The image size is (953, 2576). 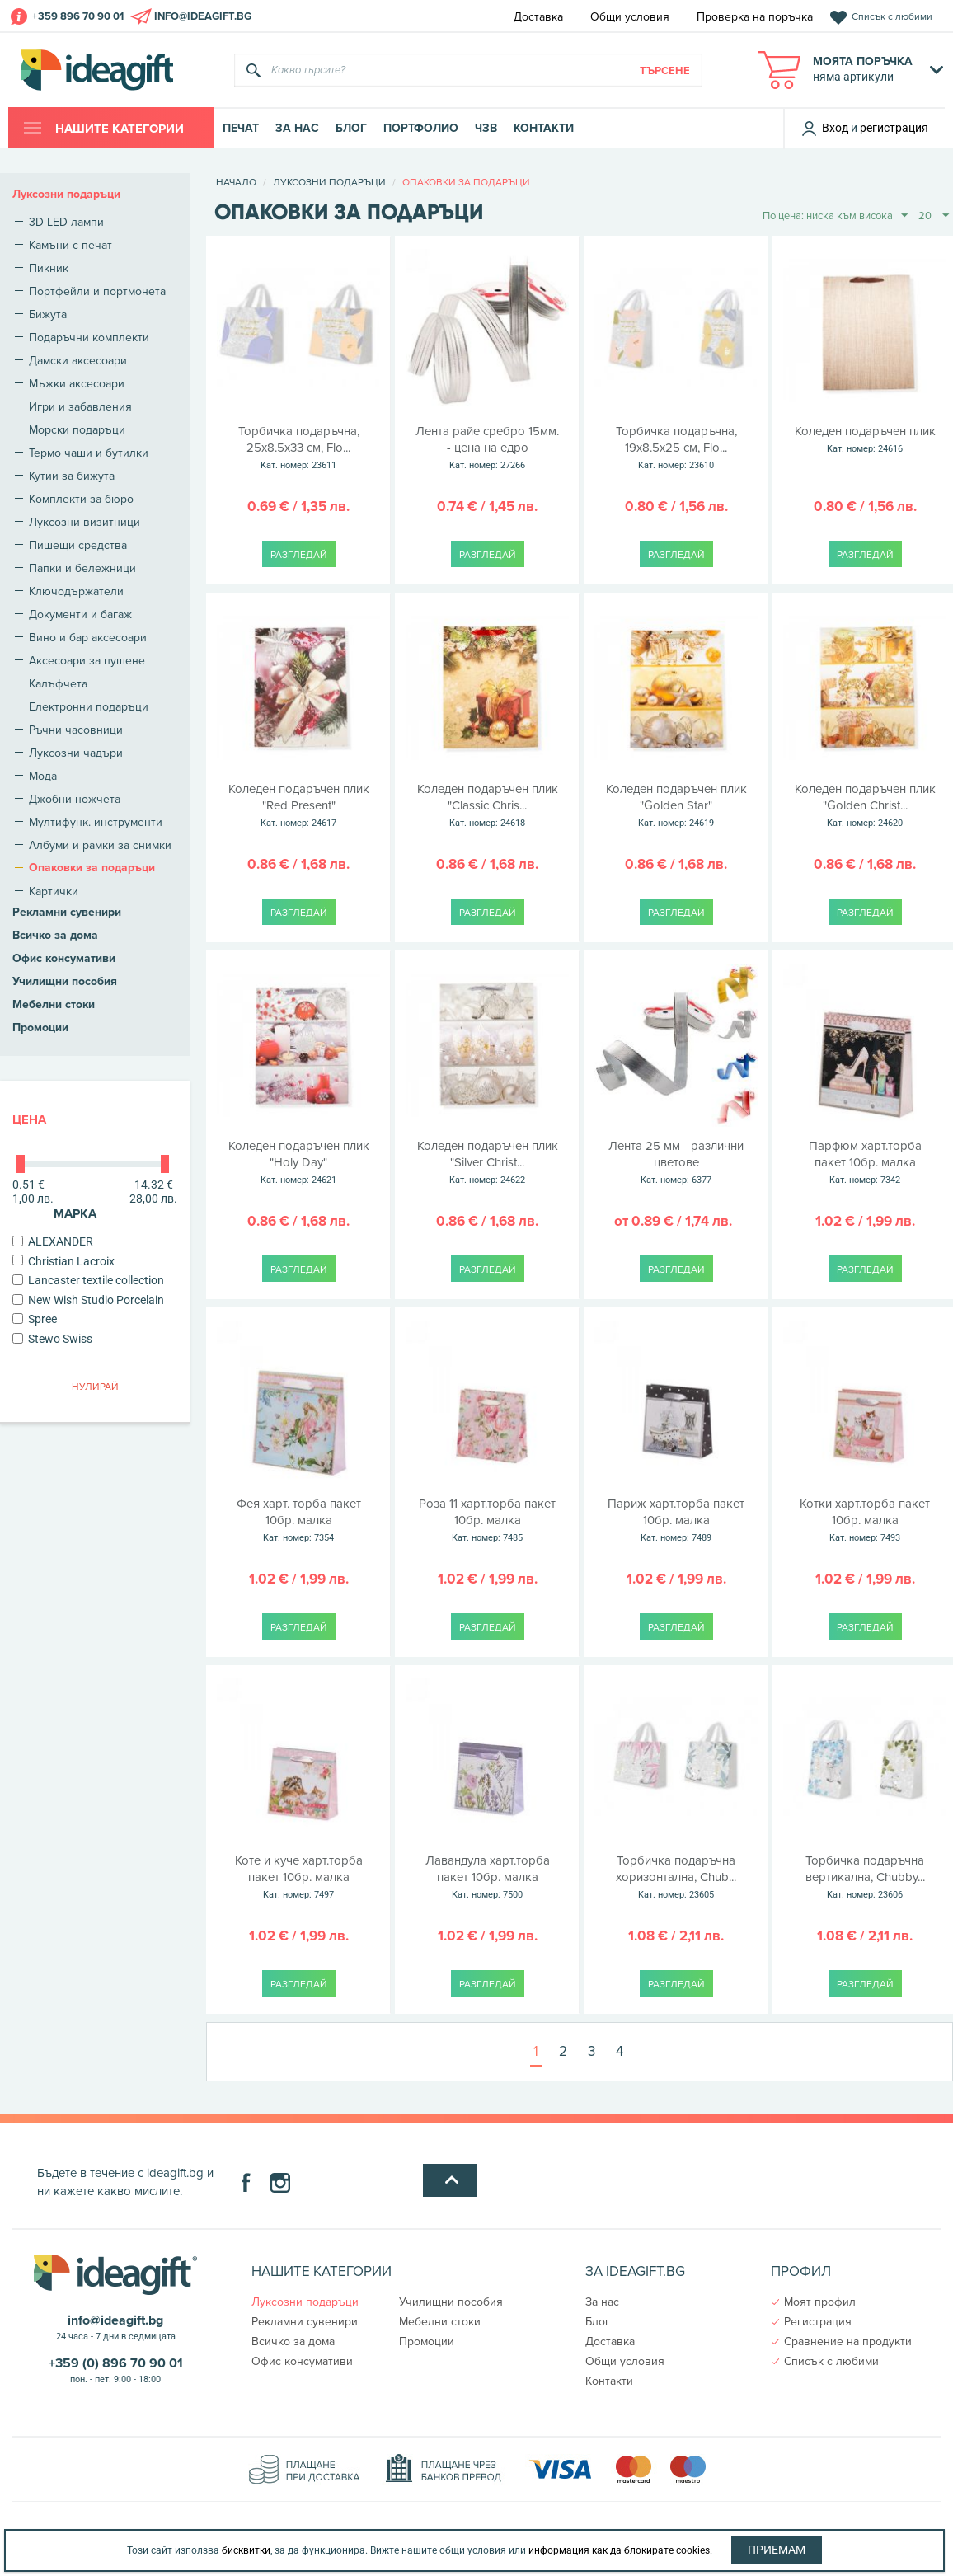 What do you see at coordinates (76, 591) in the screenshot?
I see `Ключодържатели` at bounding box center [76, 591].